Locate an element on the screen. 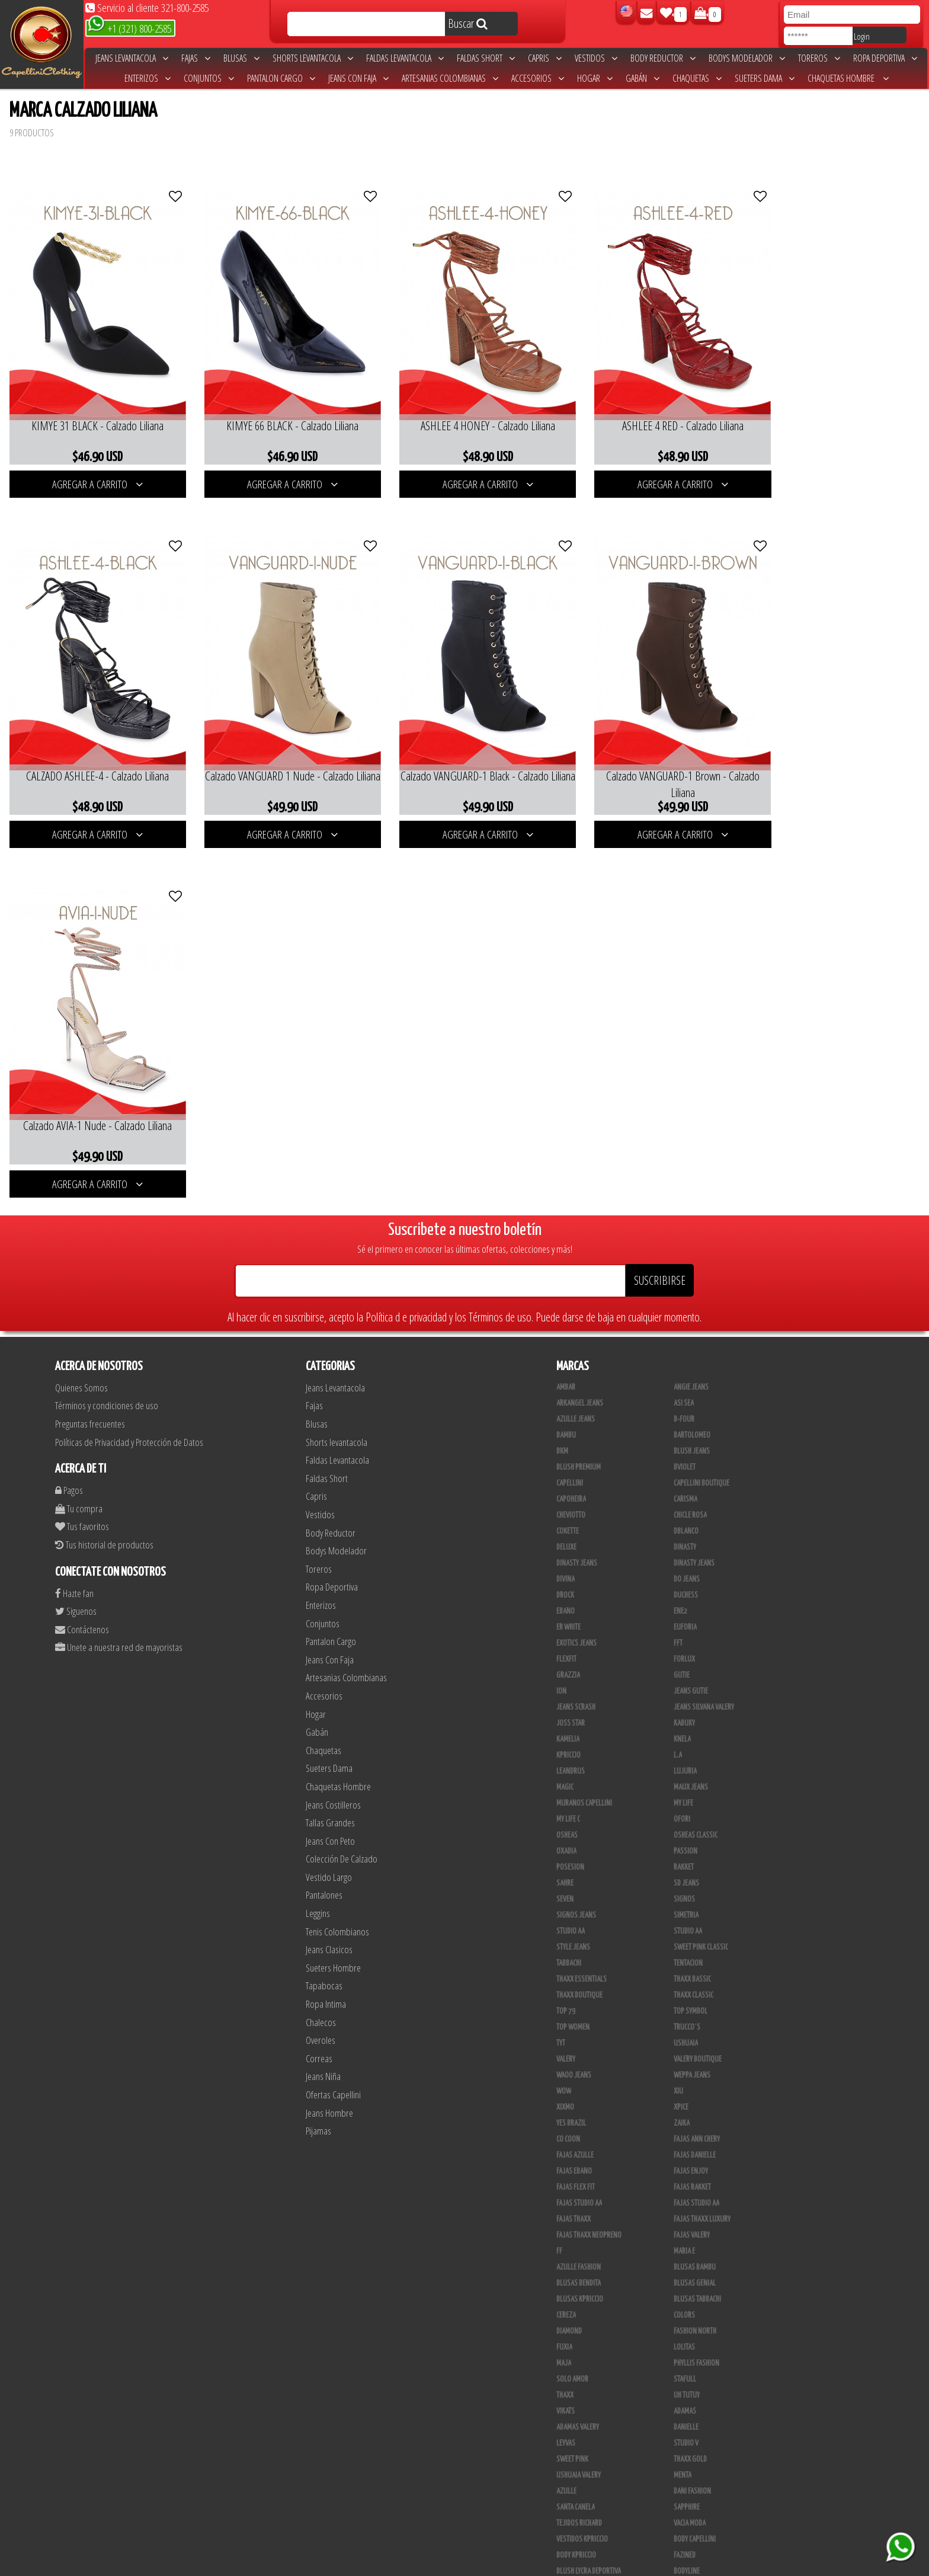 Image resolution: width=929 pixels, height=2576 pixels. Políticas de Privacidad y Protección de Datos is located at coordinates (129, 1067).